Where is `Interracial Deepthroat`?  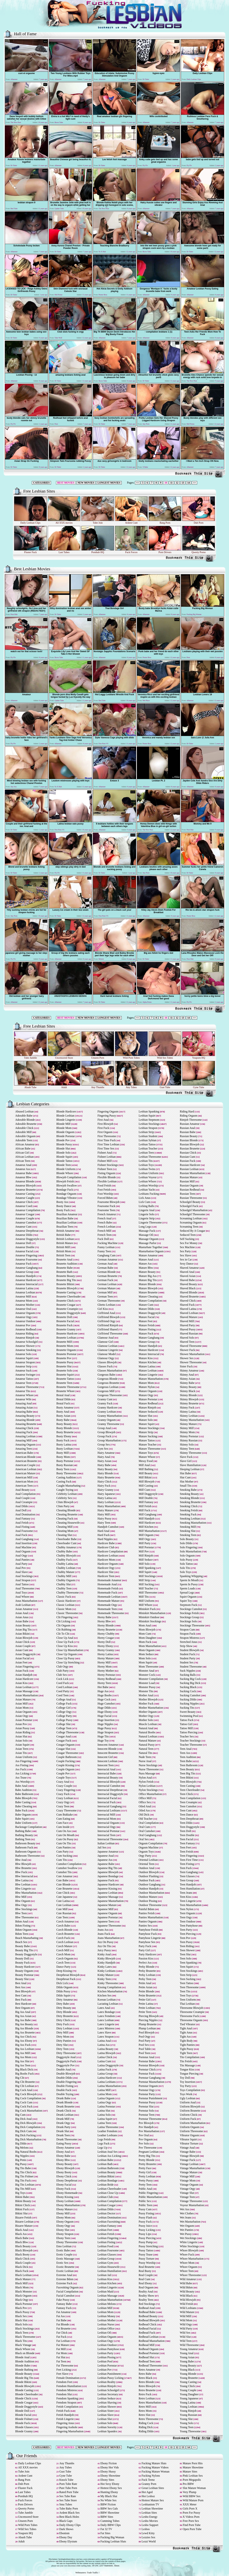 Interracial Deepthroat is located at coordinates (110, 1789).